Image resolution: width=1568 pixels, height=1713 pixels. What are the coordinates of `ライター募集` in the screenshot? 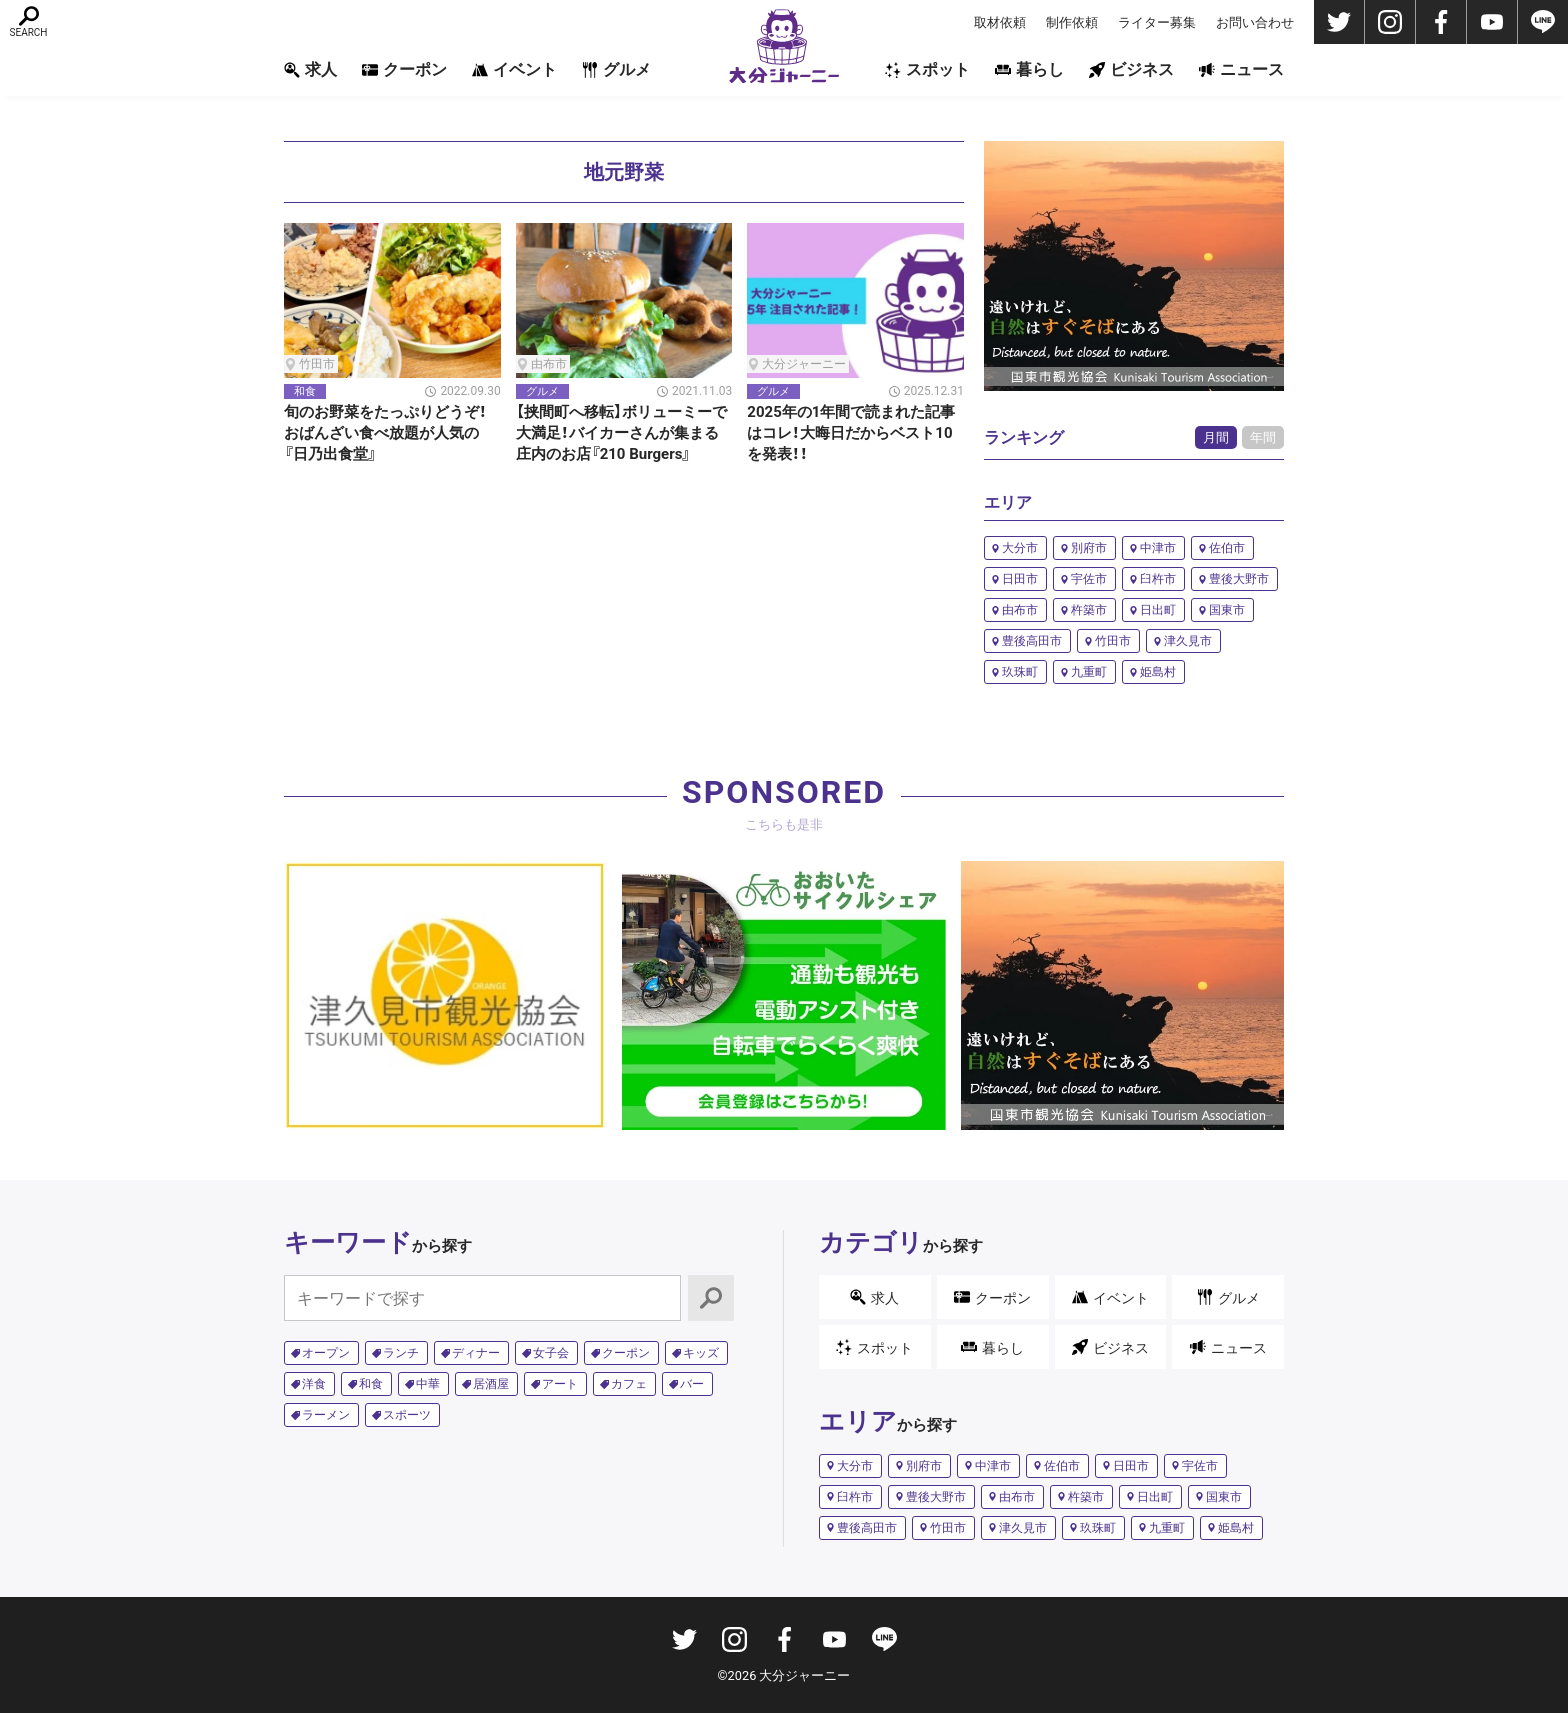 It's located at (1157, 22).